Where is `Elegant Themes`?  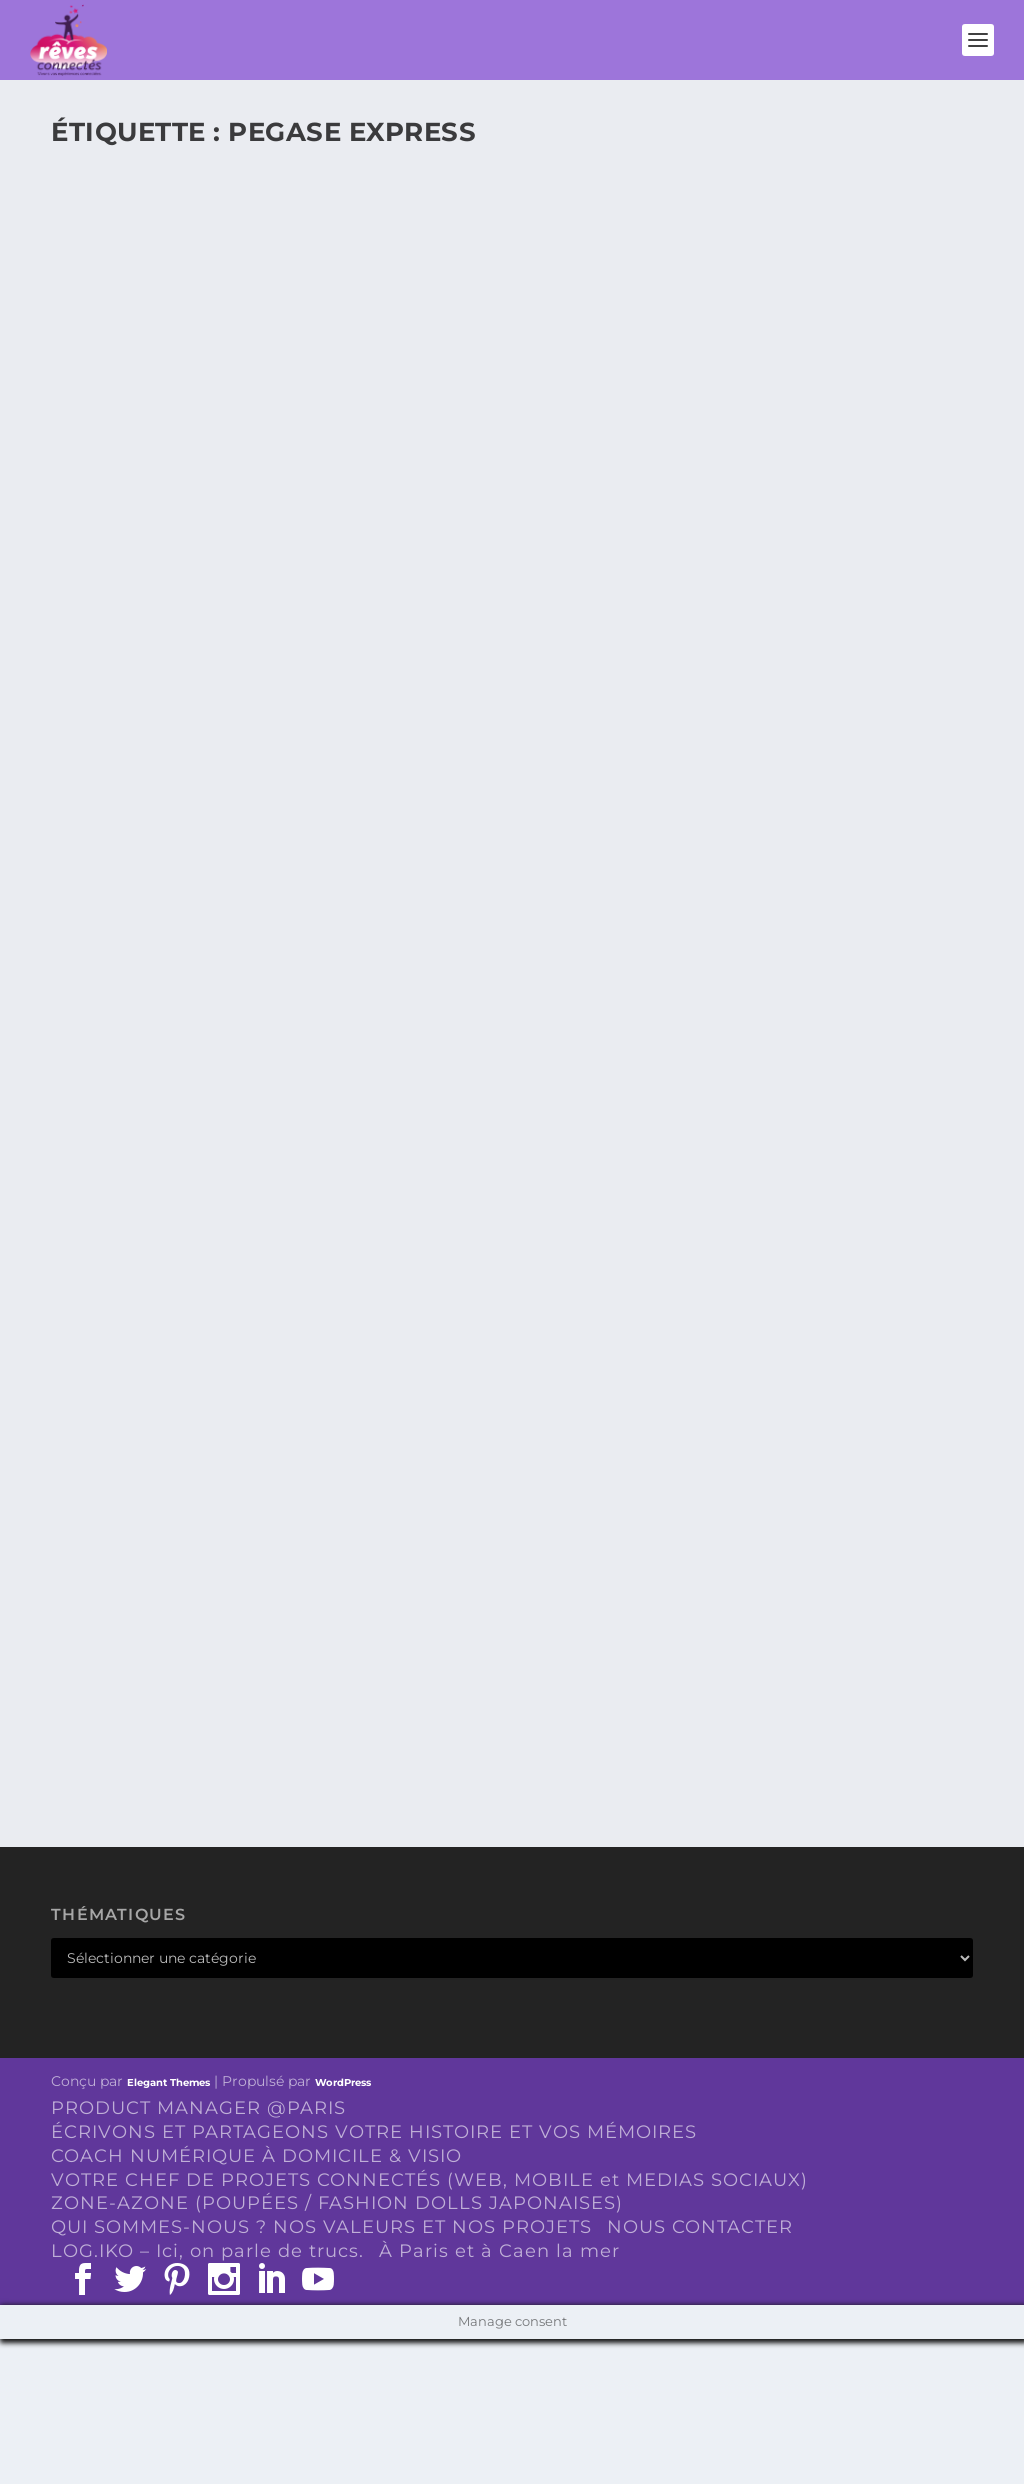
Elegant Themes is located at coordinates (168, 2082).